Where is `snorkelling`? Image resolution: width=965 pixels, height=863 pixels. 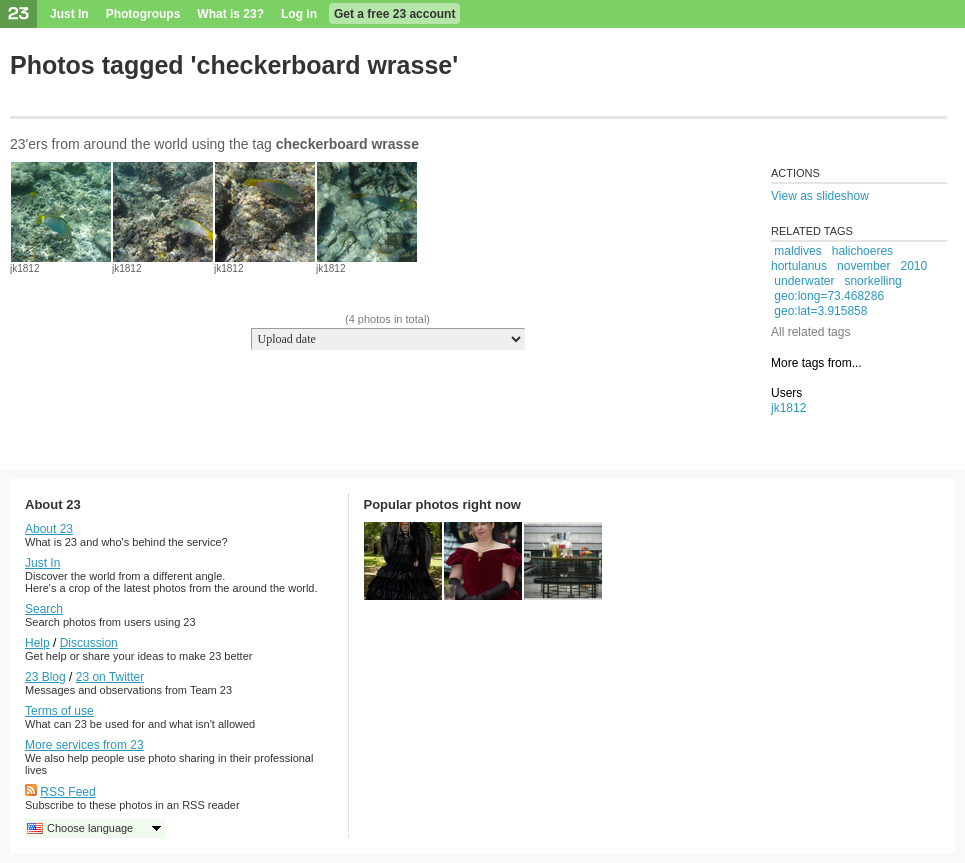 snorkelling is located at coordinates (872, 281).